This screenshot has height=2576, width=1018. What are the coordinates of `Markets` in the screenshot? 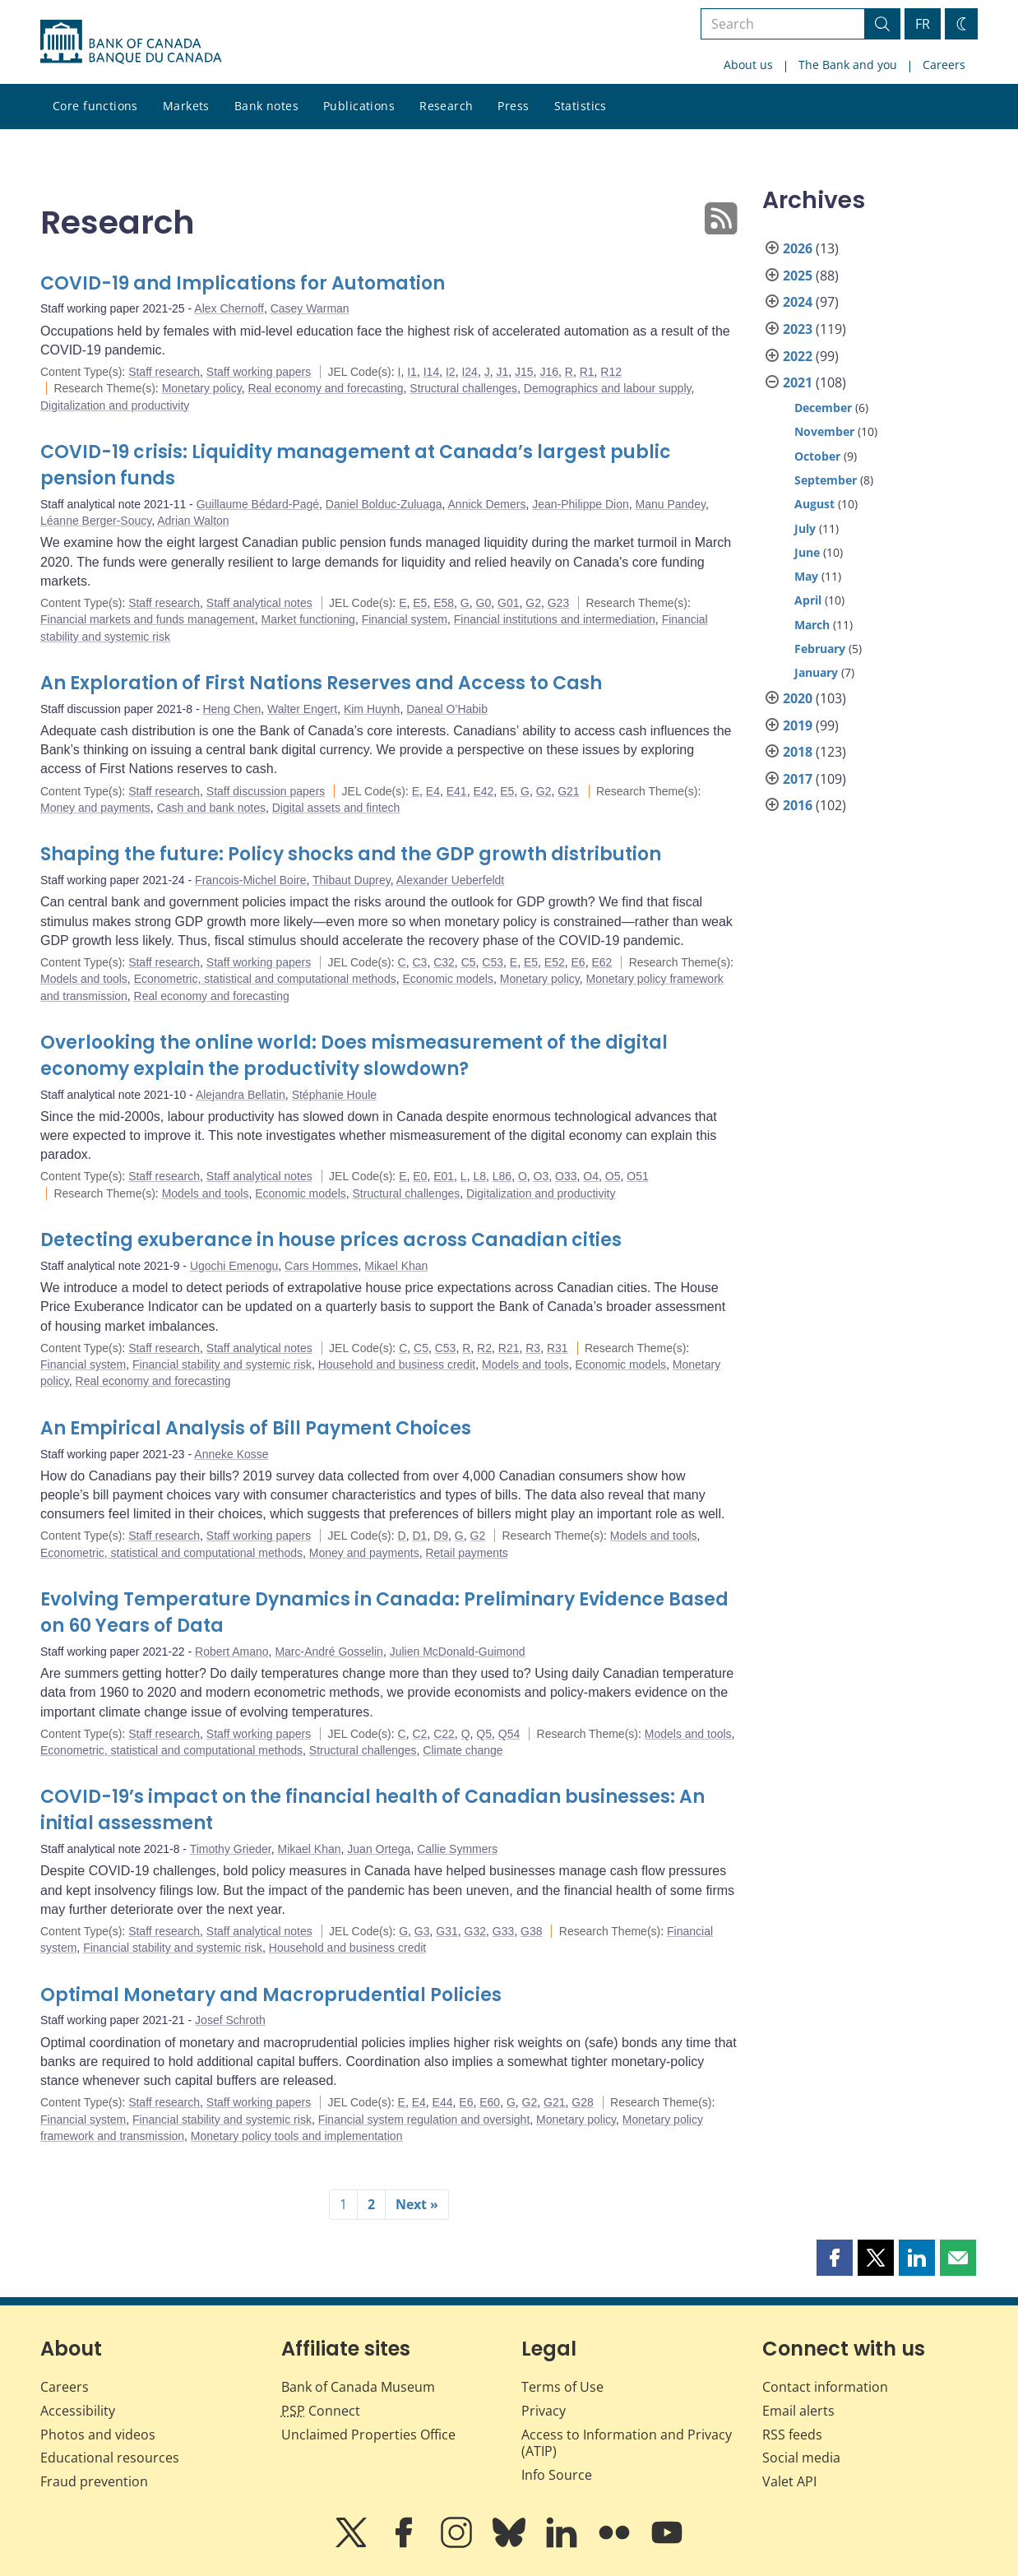 It's located at (186, 106).